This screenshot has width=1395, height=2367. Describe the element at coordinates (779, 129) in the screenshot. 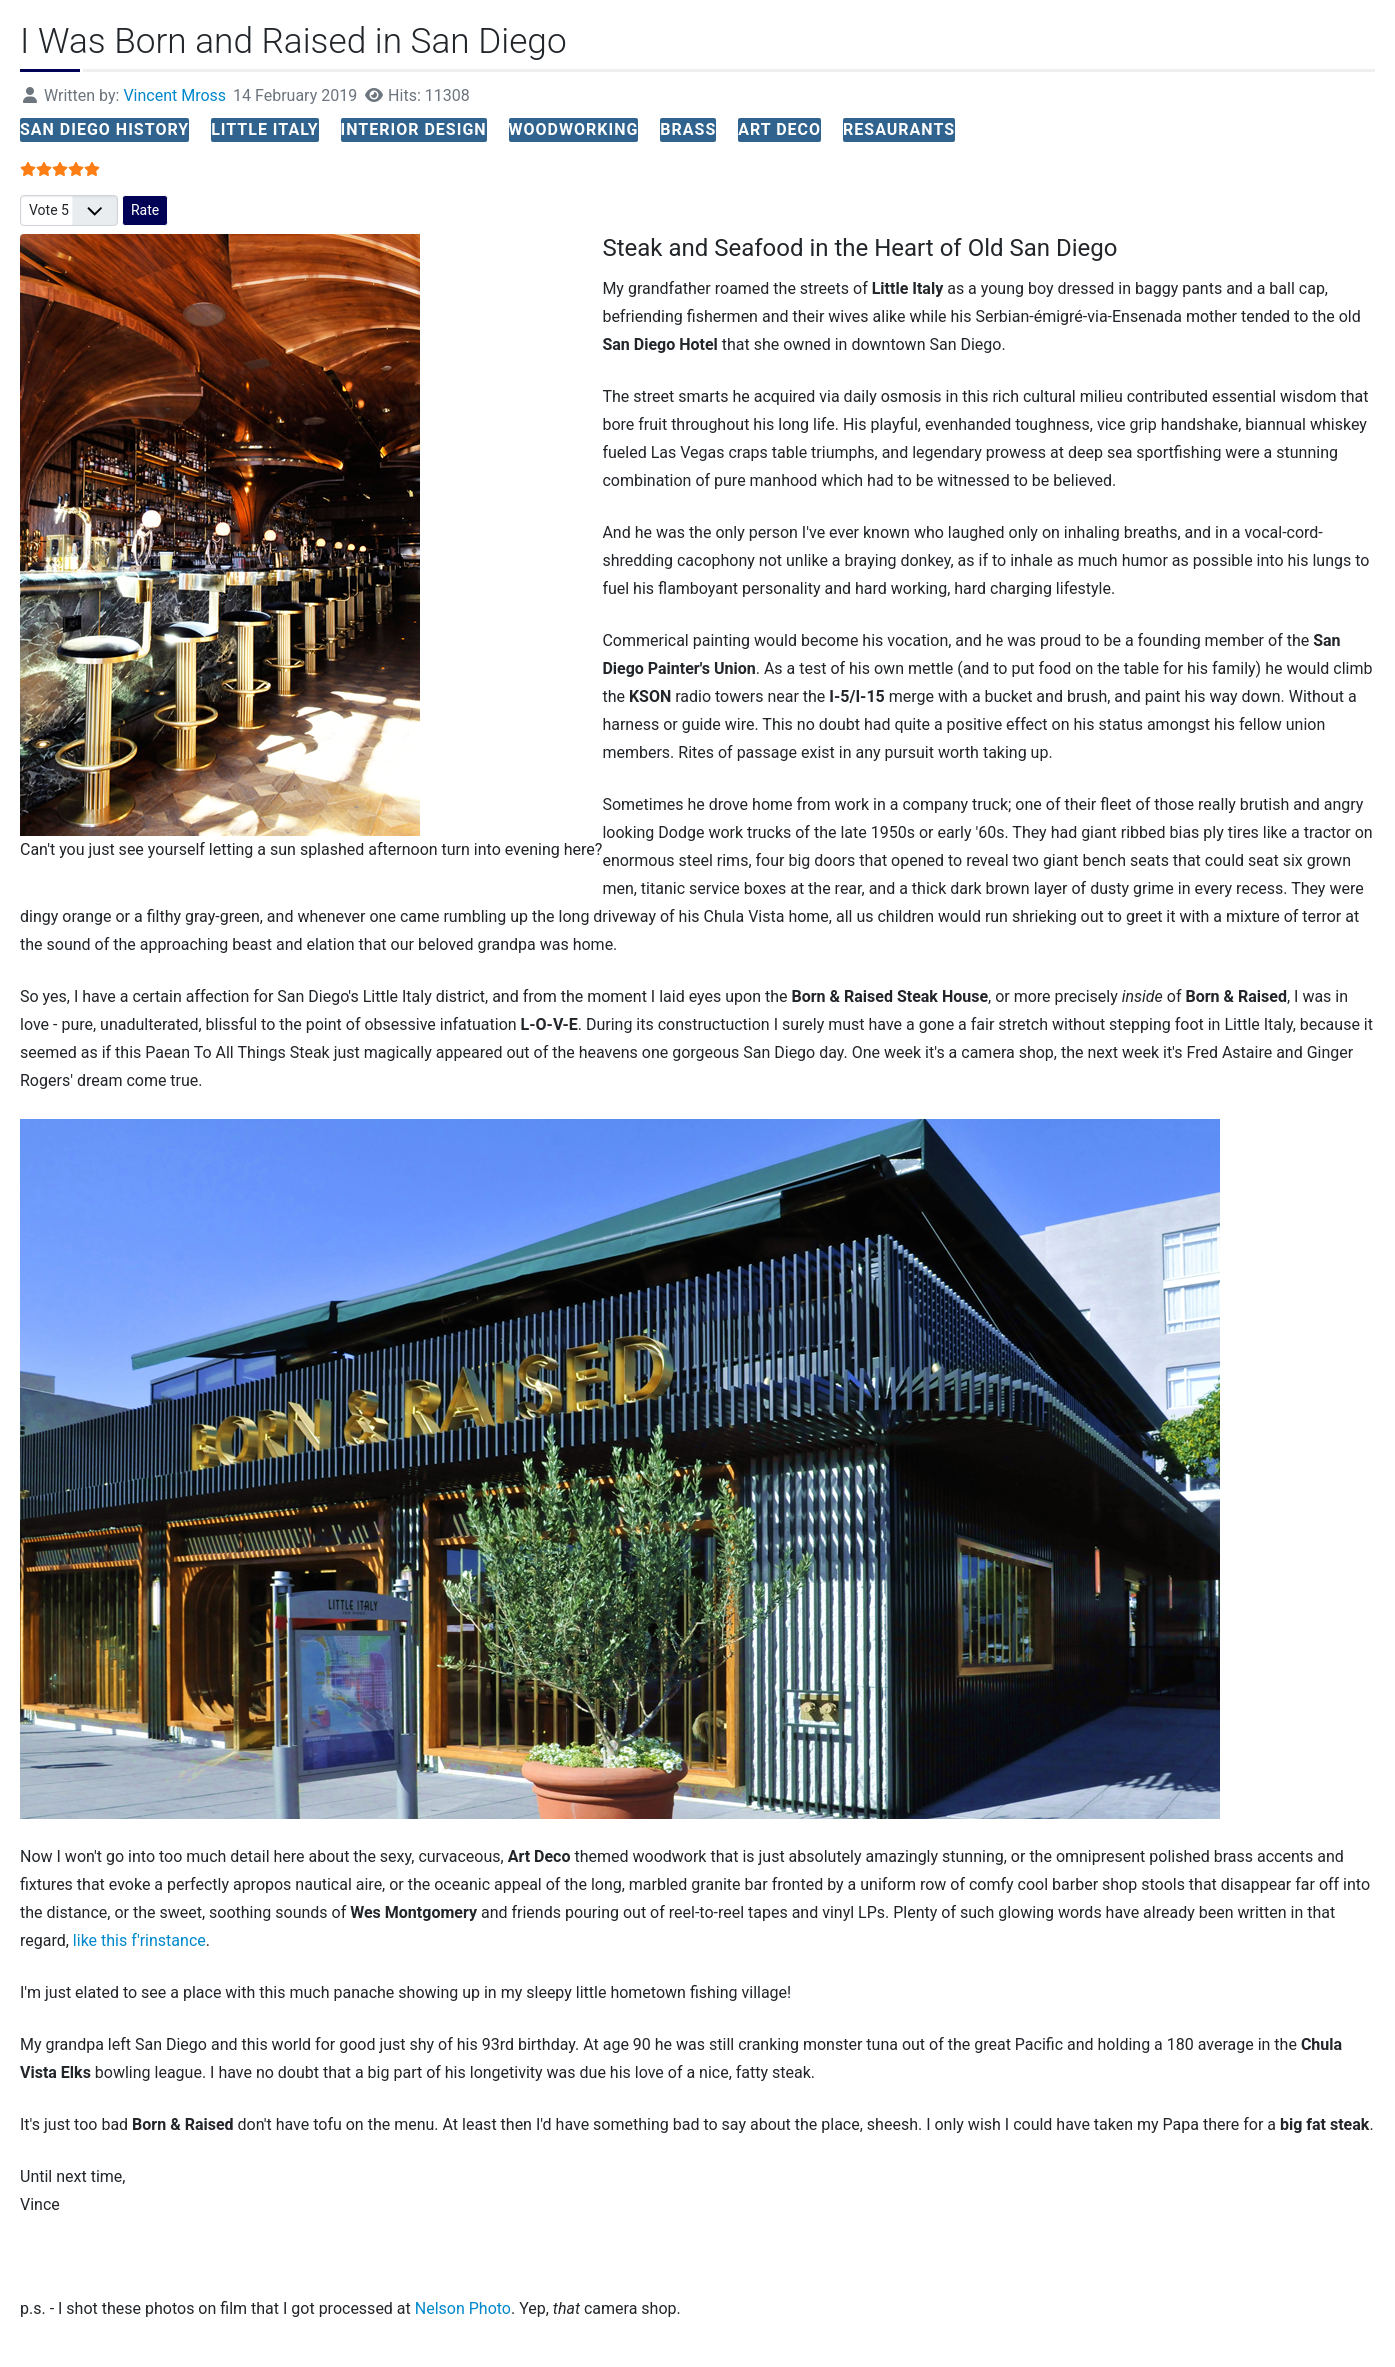

I see `art deco` at that location.